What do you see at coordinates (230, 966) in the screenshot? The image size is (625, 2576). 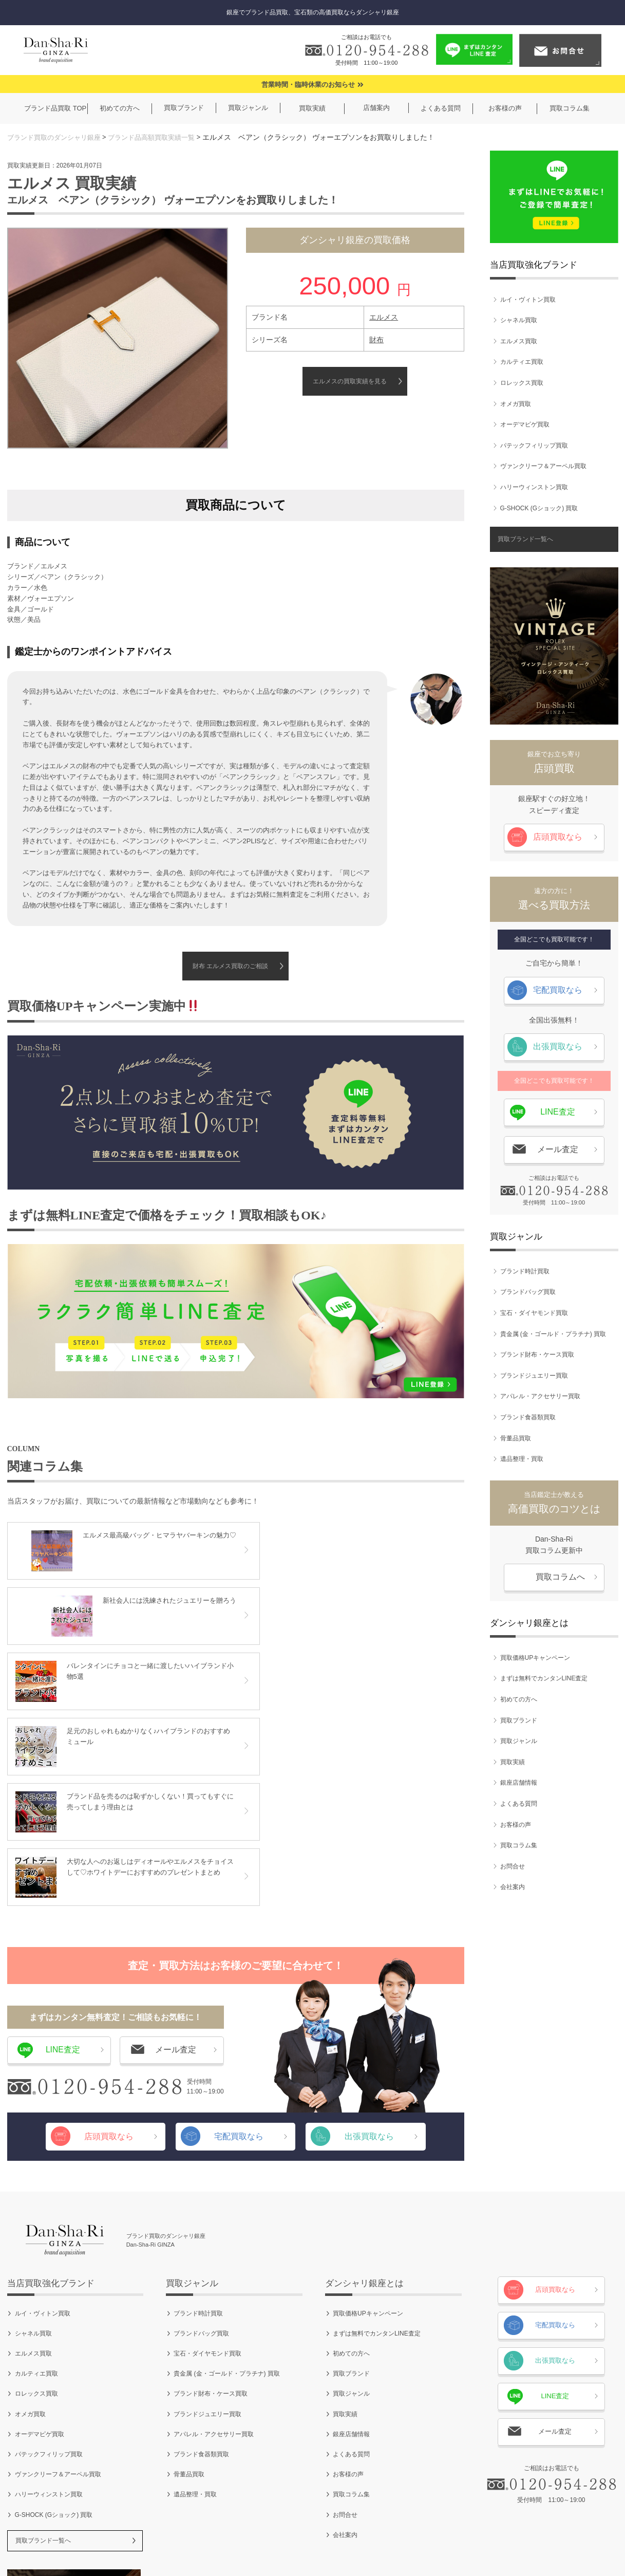 I see `財布 エルメス買取のご相談` at bounding box center [230, 966].